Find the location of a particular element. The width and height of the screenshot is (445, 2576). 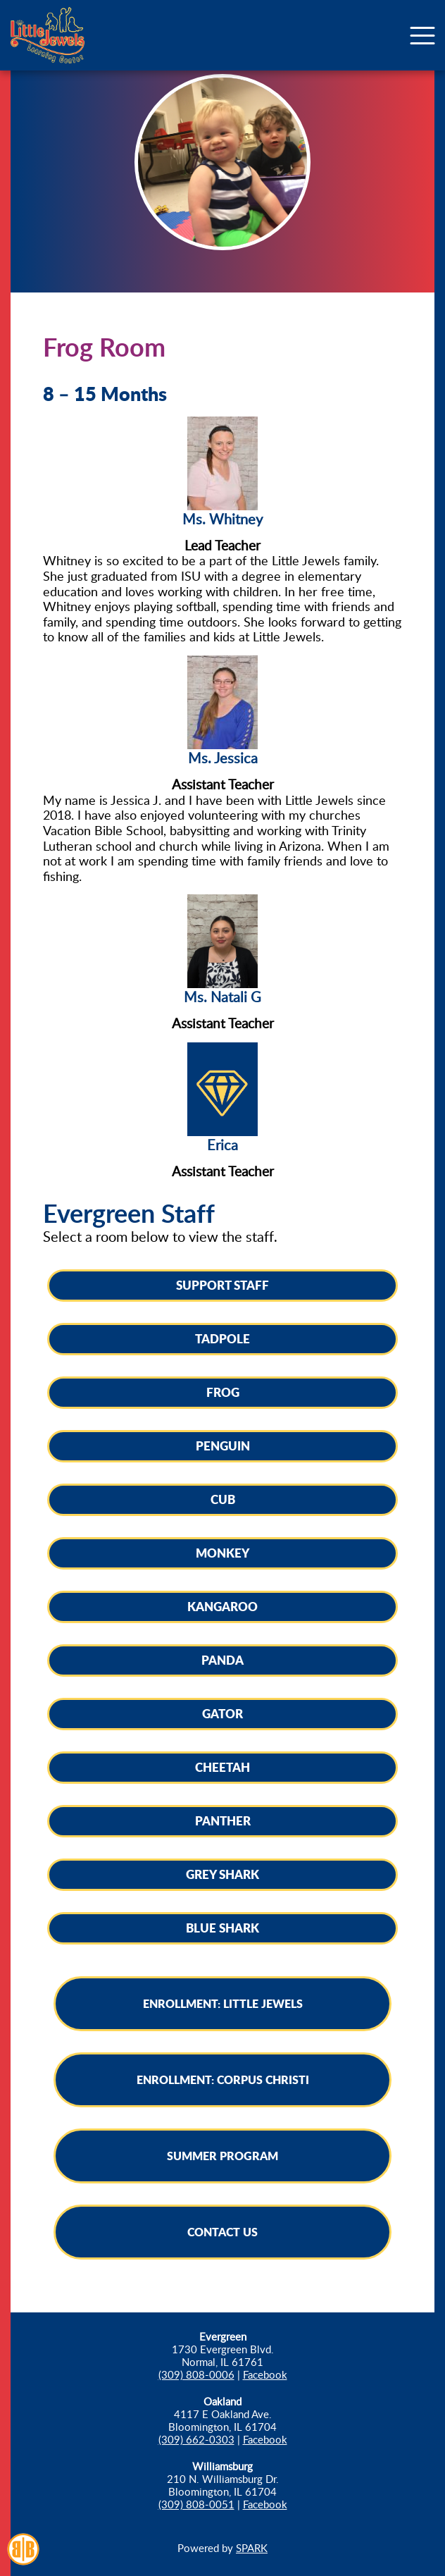

Tadpole is located at coordinates (222, 1338).